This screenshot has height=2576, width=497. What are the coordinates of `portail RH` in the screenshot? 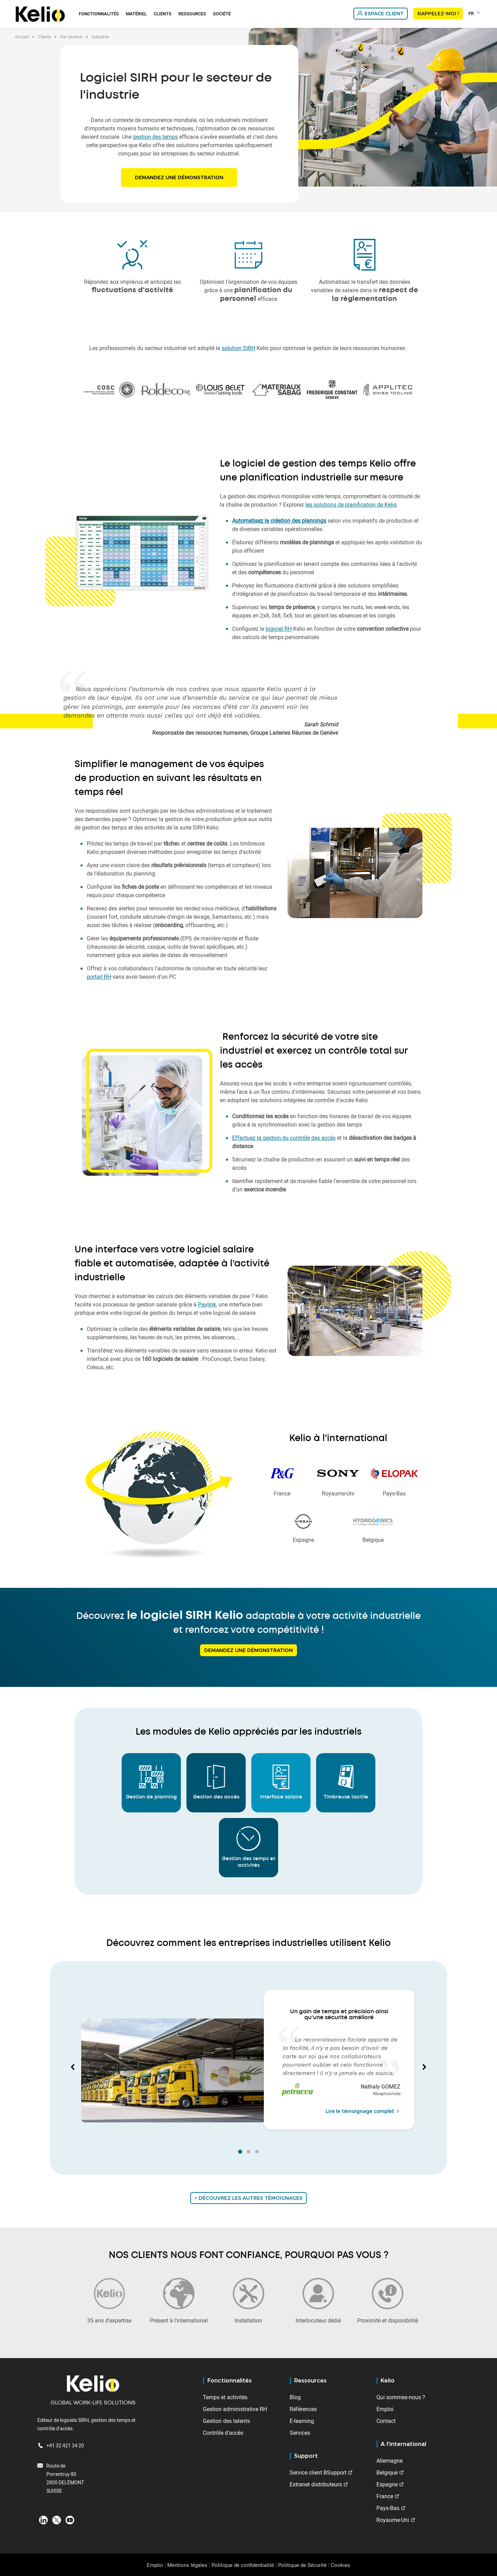 It's located at (99, 976).